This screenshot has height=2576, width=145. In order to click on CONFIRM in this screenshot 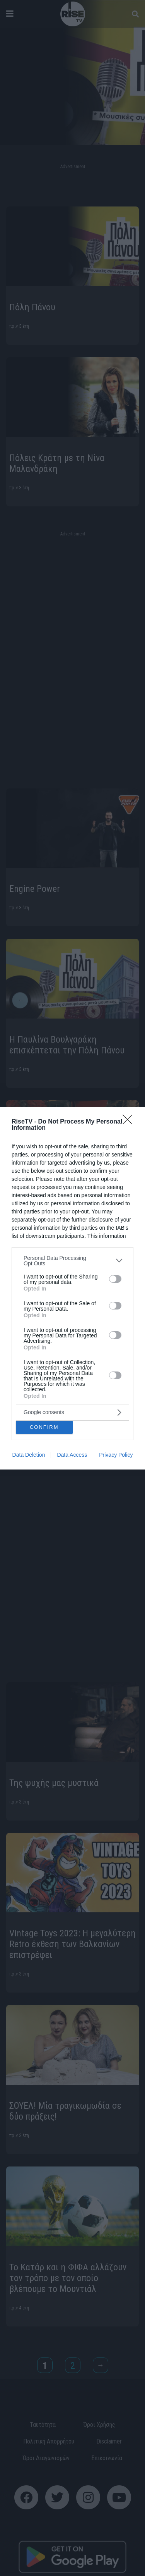, I will do `click(44, 1427)`.